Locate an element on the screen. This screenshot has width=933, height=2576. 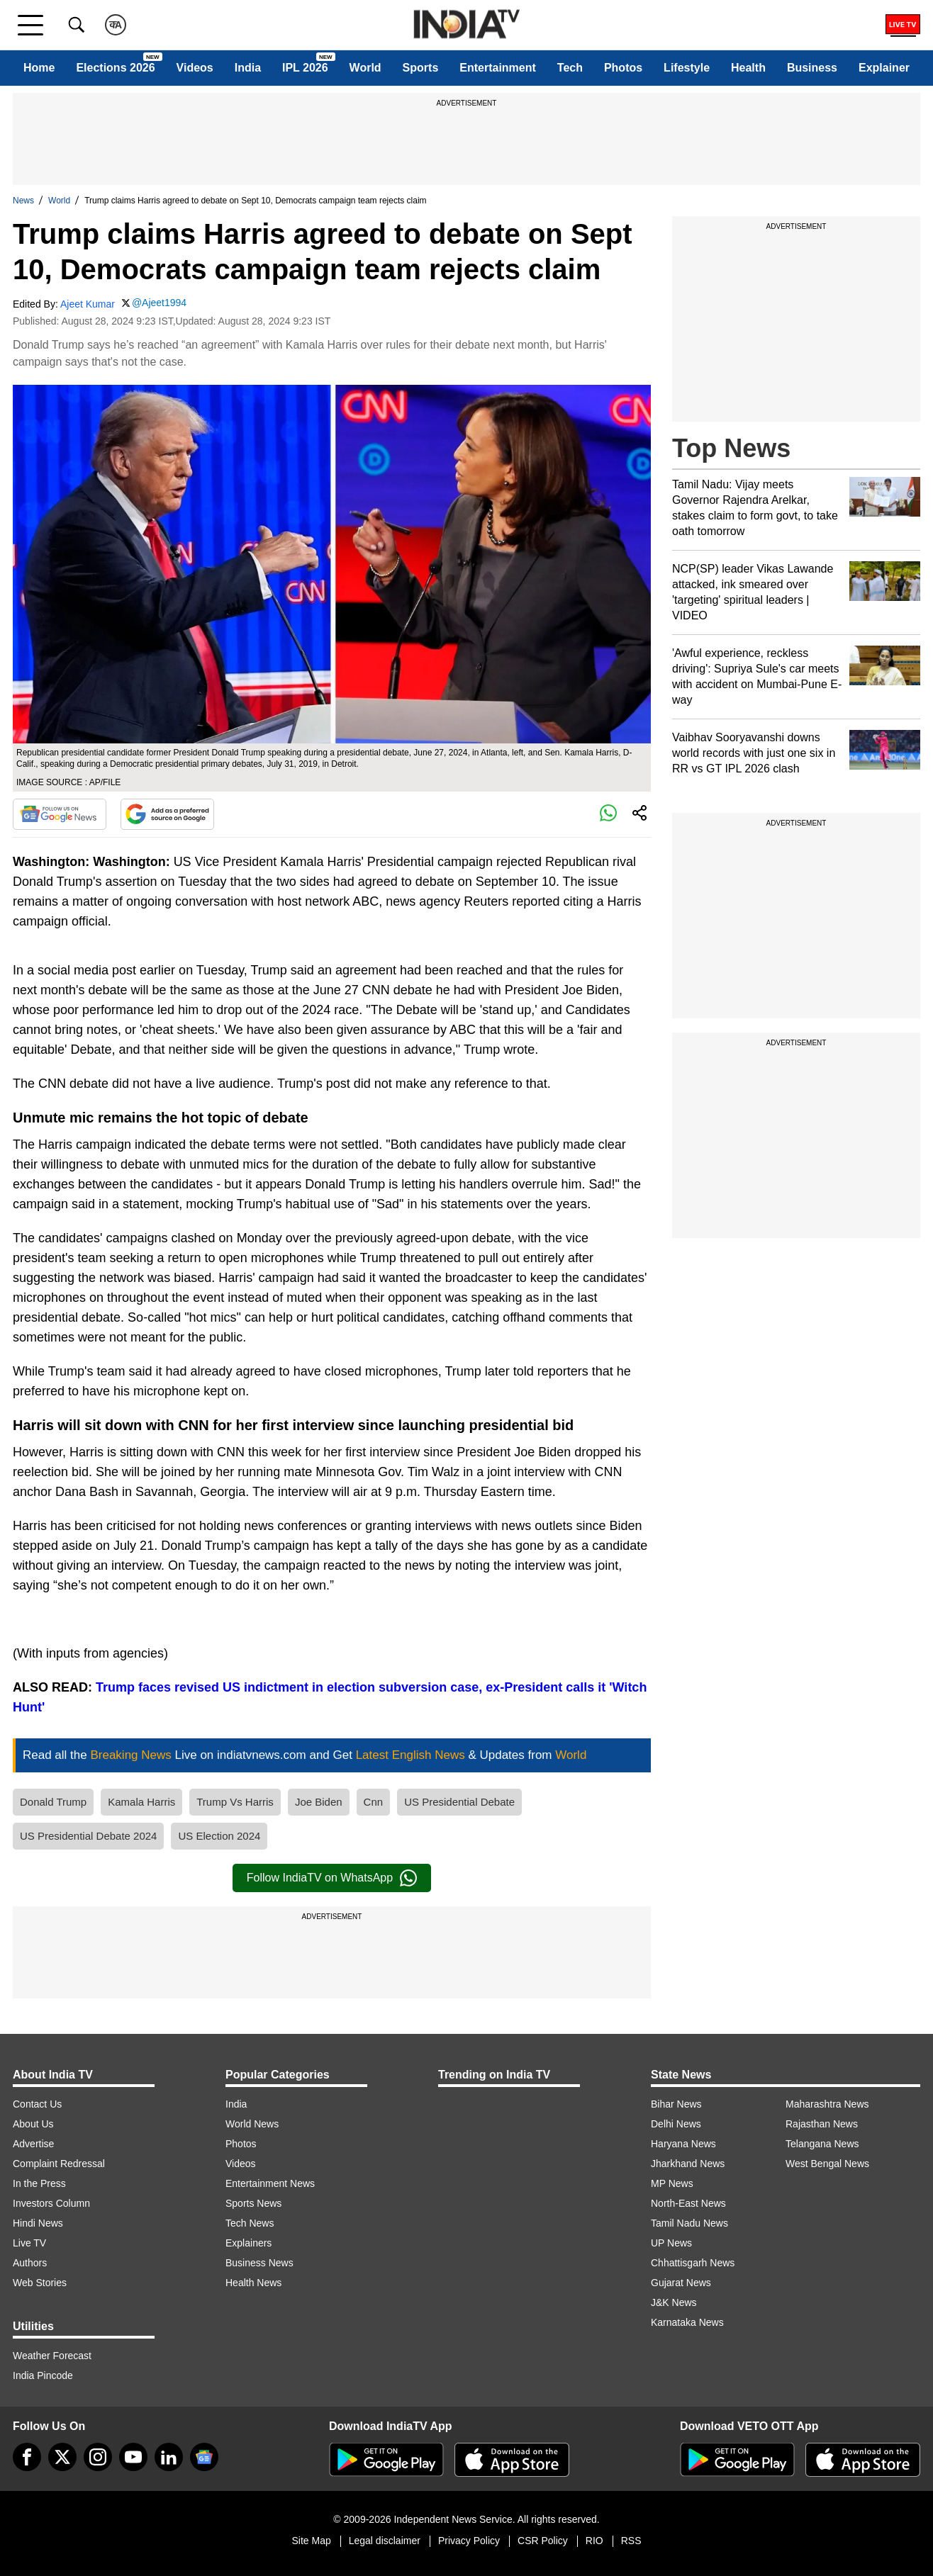
Cnn is located at coordinates (374, 1802).